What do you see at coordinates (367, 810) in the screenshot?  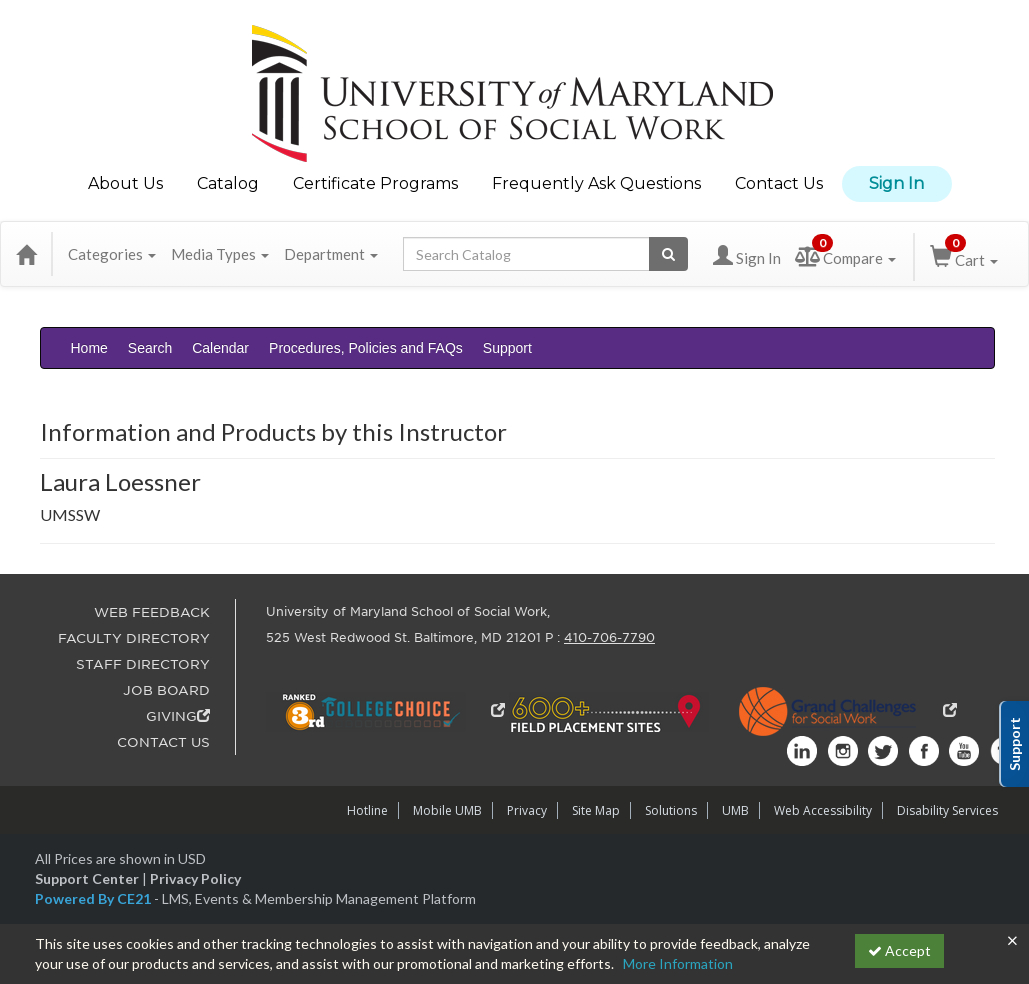 I see `Hotline` at bounding box center [367, 810].